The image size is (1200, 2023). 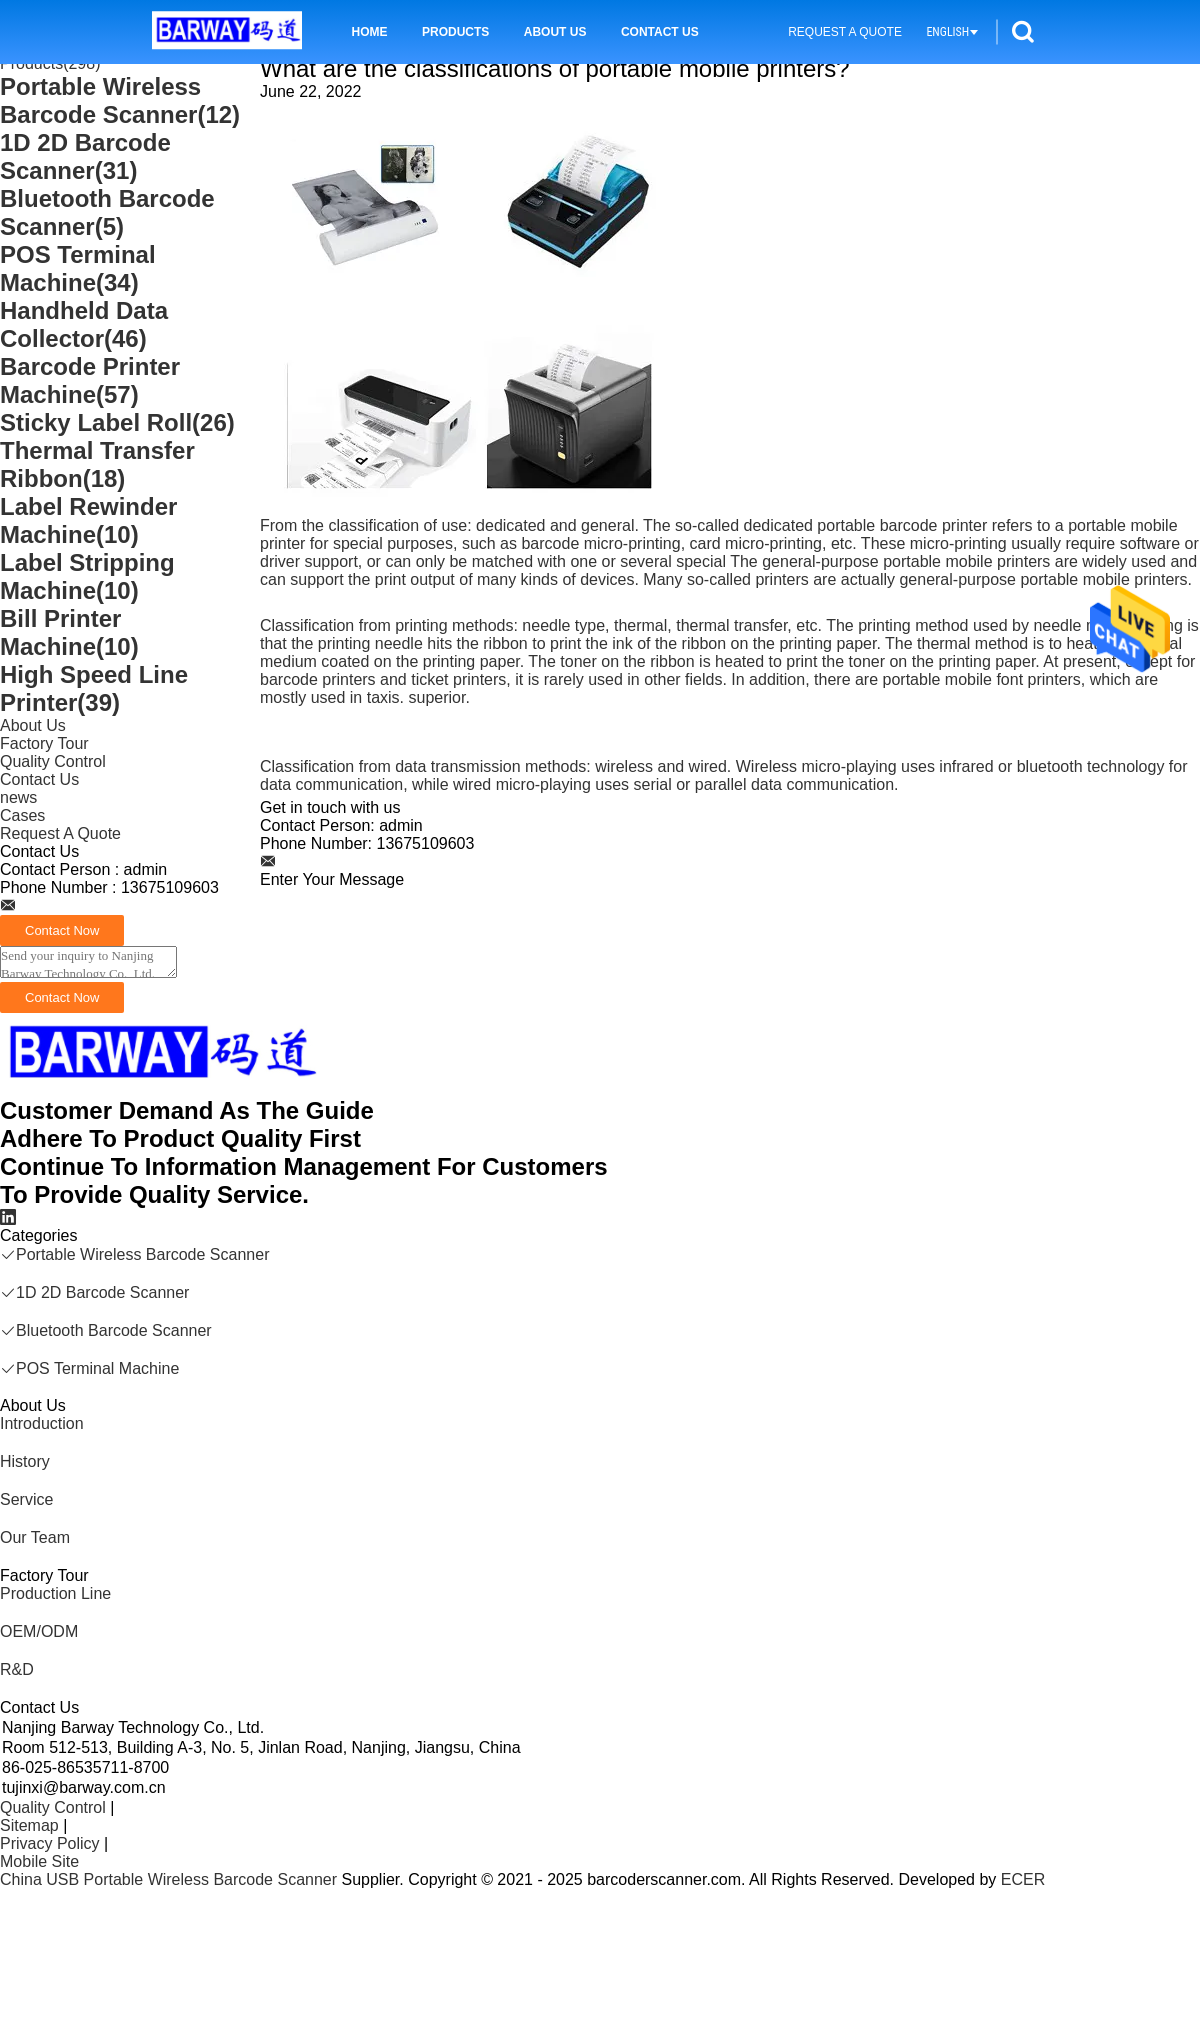 What do you see at coordinates (53, 761) in the screenshot?
I see `Quality Control` at bounding box center [53, 761].